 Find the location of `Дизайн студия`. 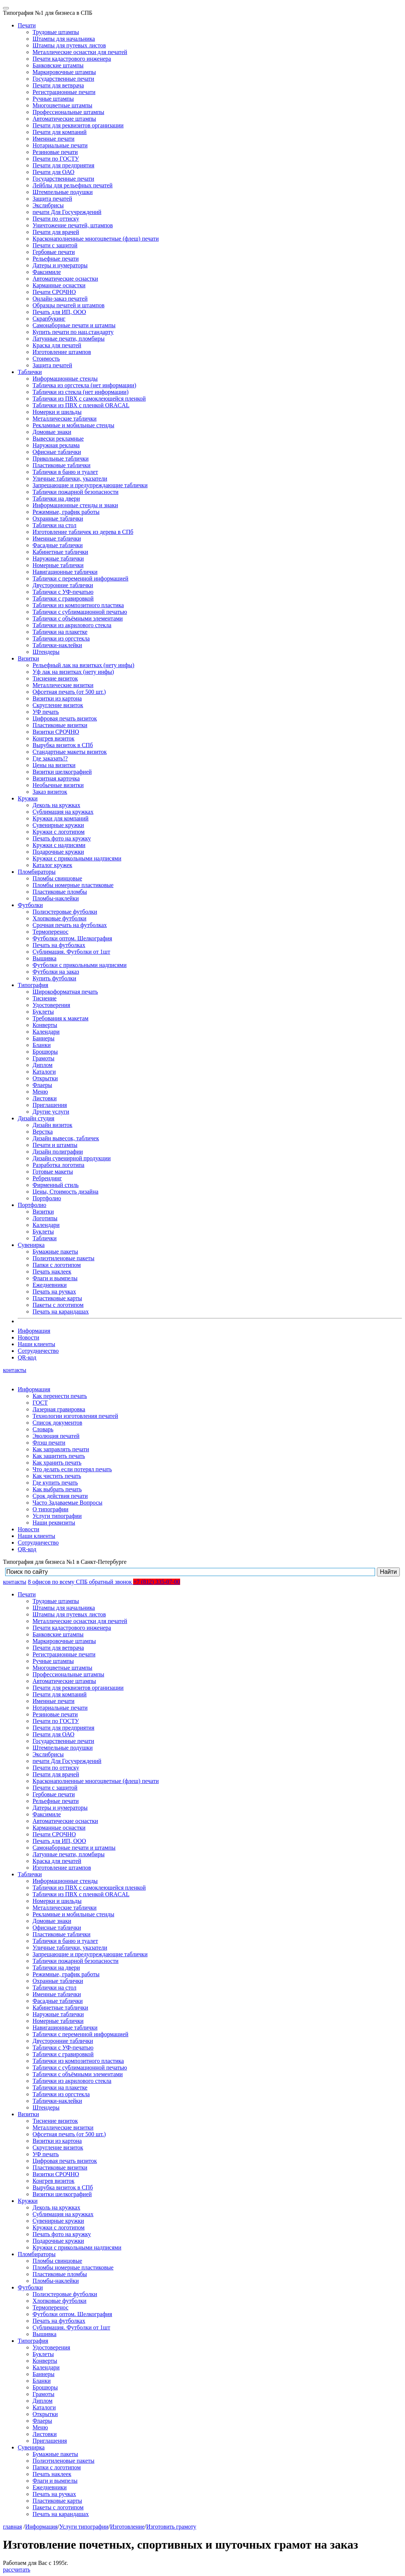

Дизайн студия is located at coordinates (36, 1118).